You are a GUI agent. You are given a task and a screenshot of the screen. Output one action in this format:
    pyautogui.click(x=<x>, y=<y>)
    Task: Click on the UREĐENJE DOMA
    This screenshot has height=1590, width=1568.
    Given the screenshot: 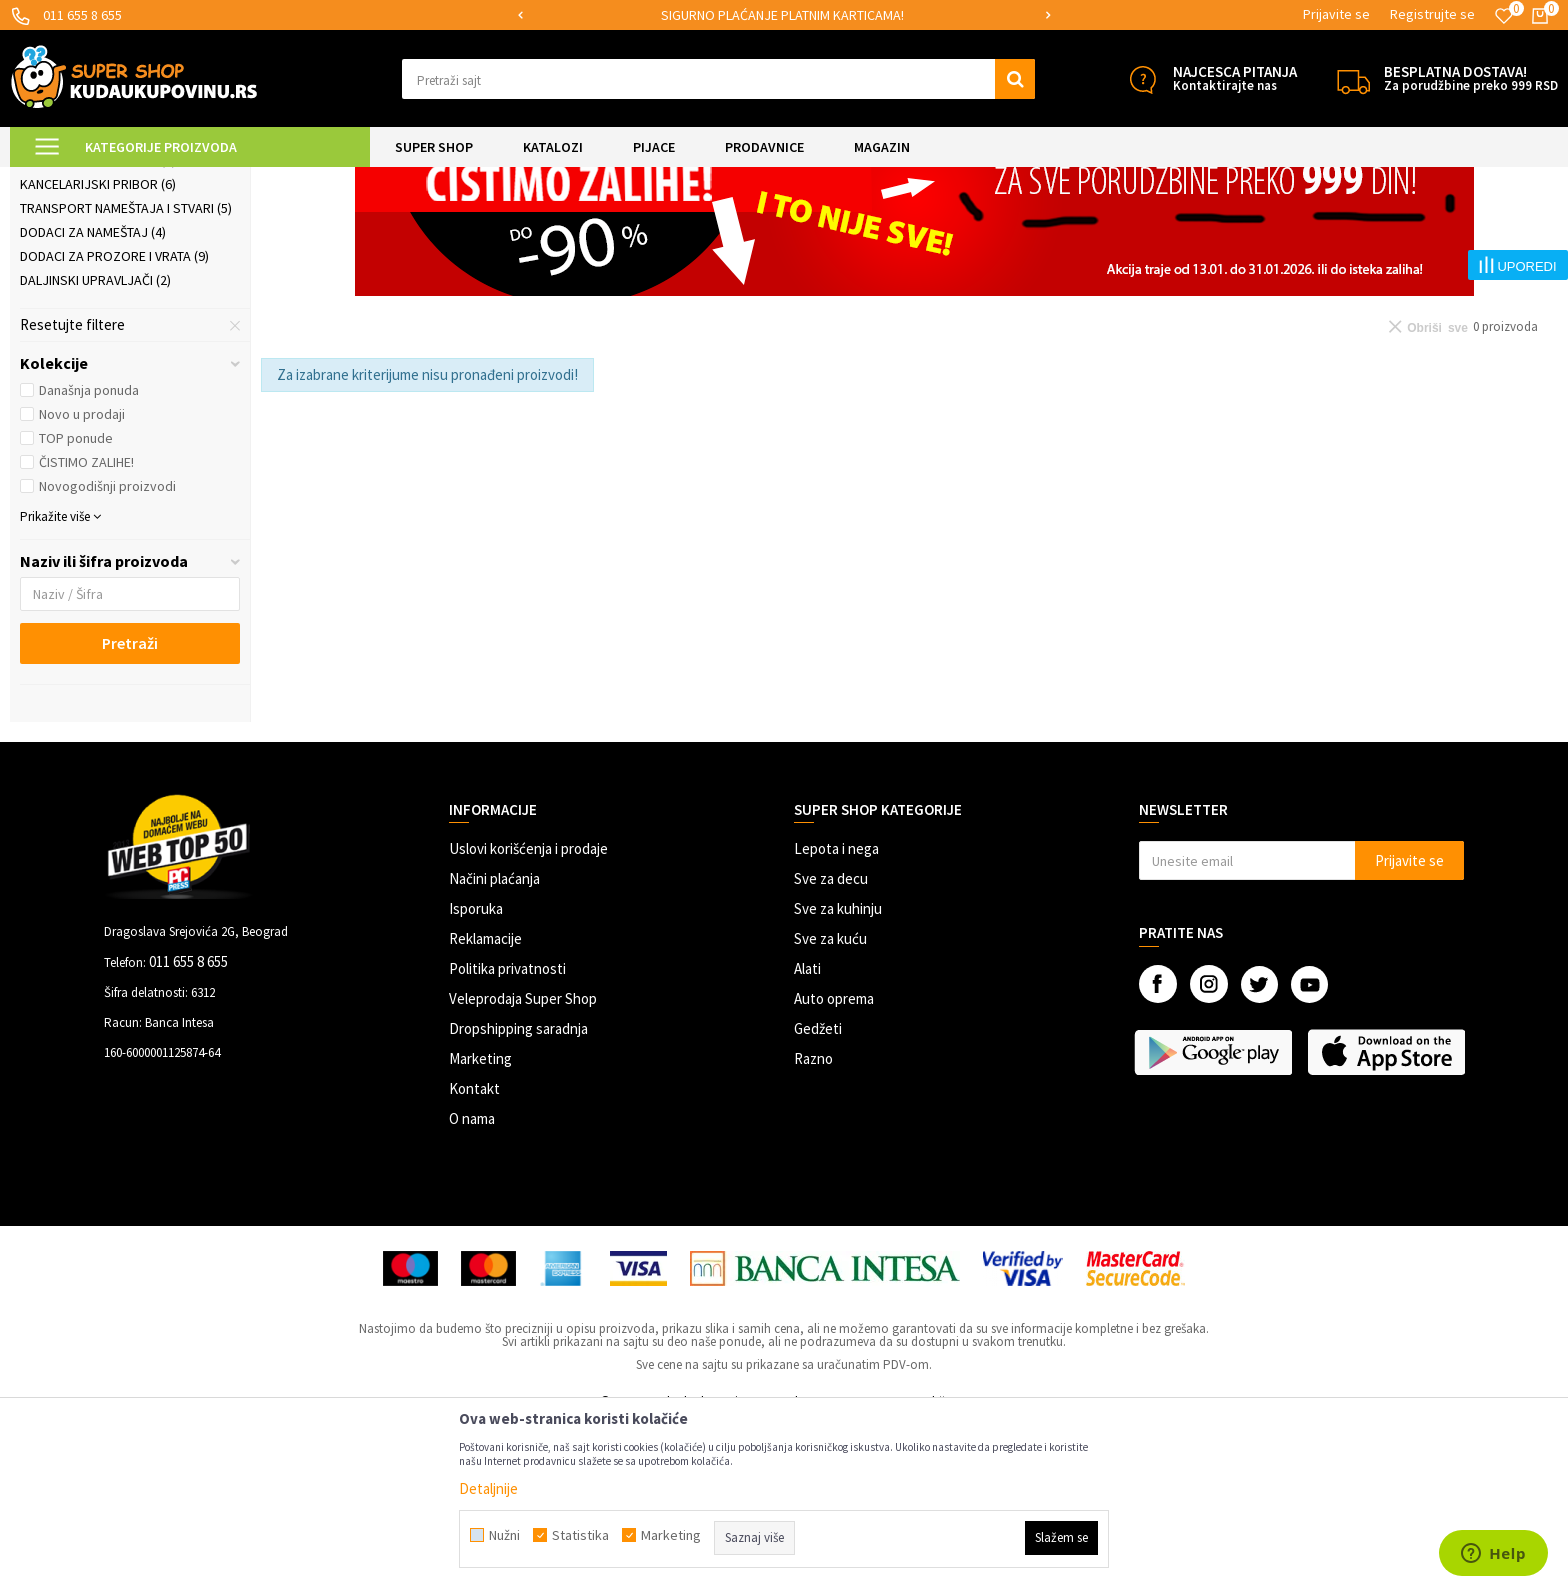 What is the action you would take?
    pyautogui.click(x=241, y=179)
    